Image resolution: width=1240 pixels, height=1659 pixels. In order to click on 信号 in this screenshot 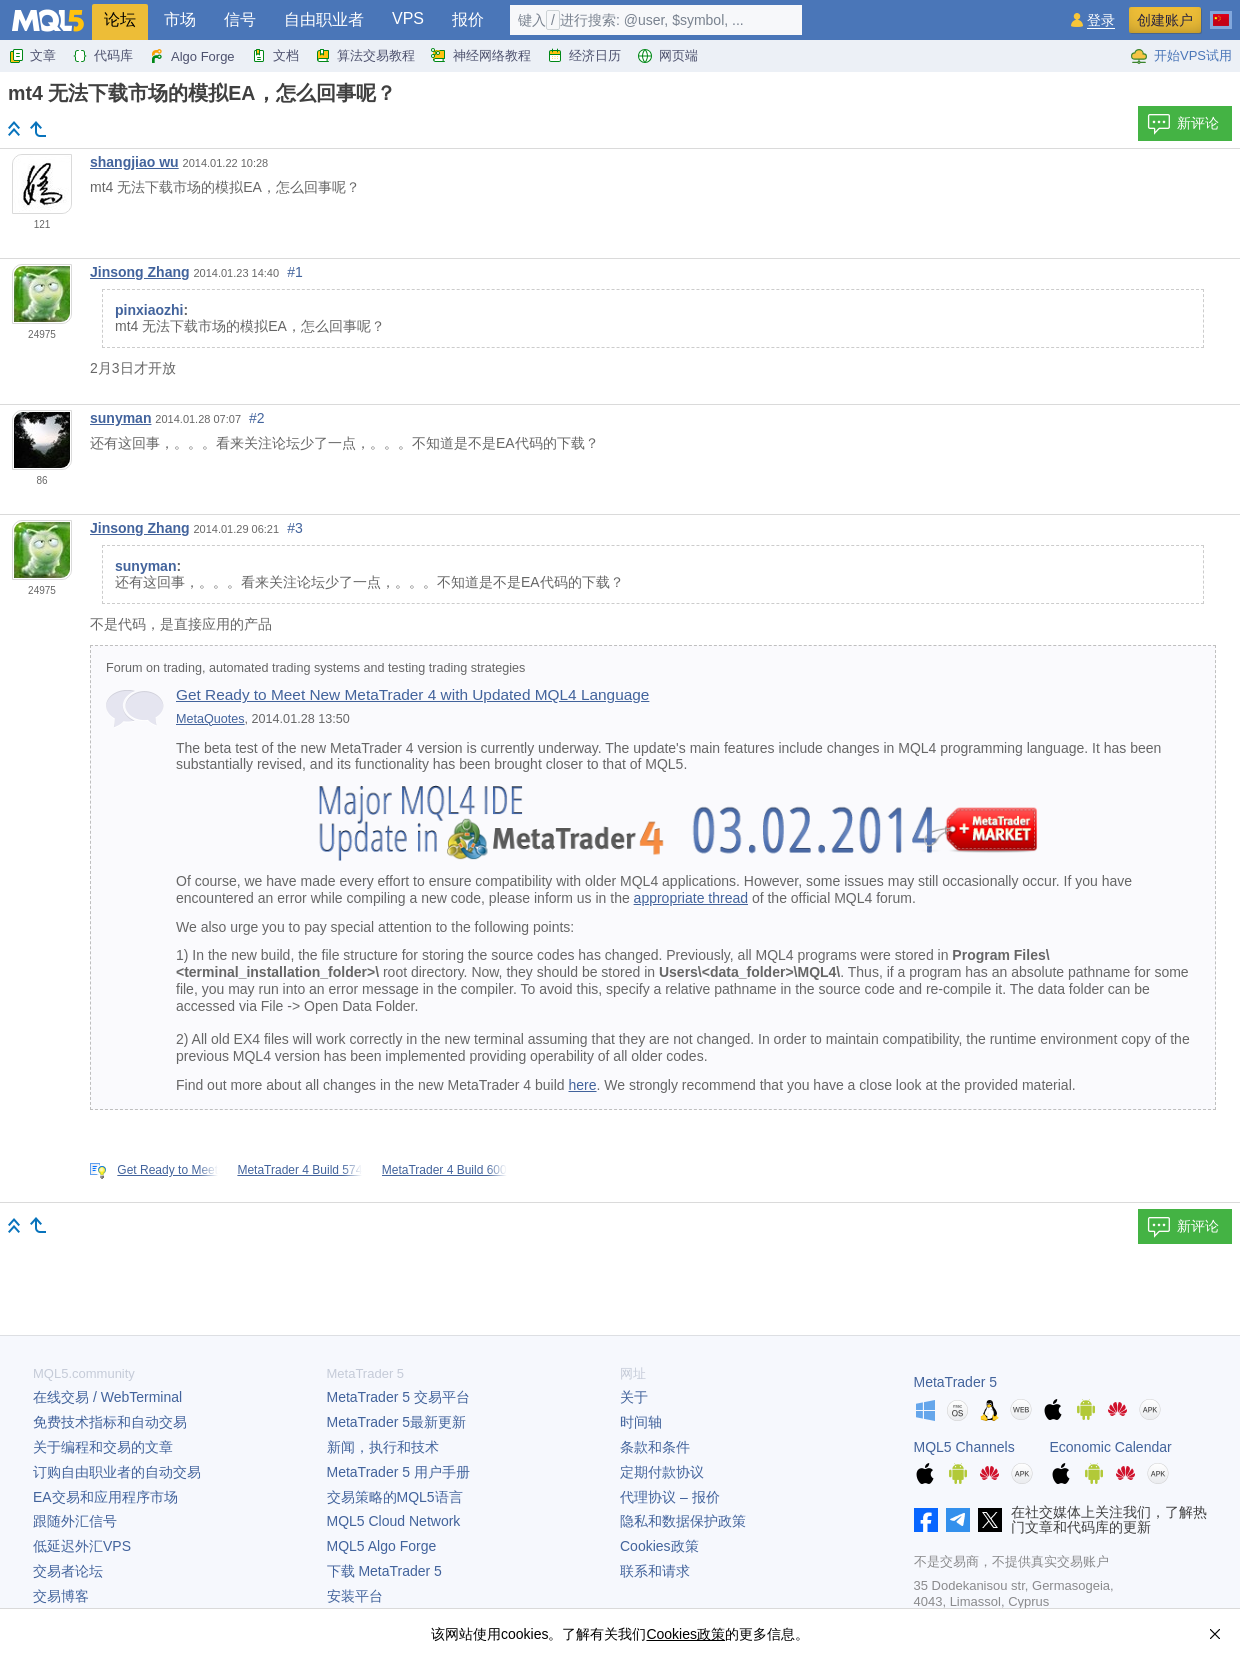, I will do `click(240, 19)`.